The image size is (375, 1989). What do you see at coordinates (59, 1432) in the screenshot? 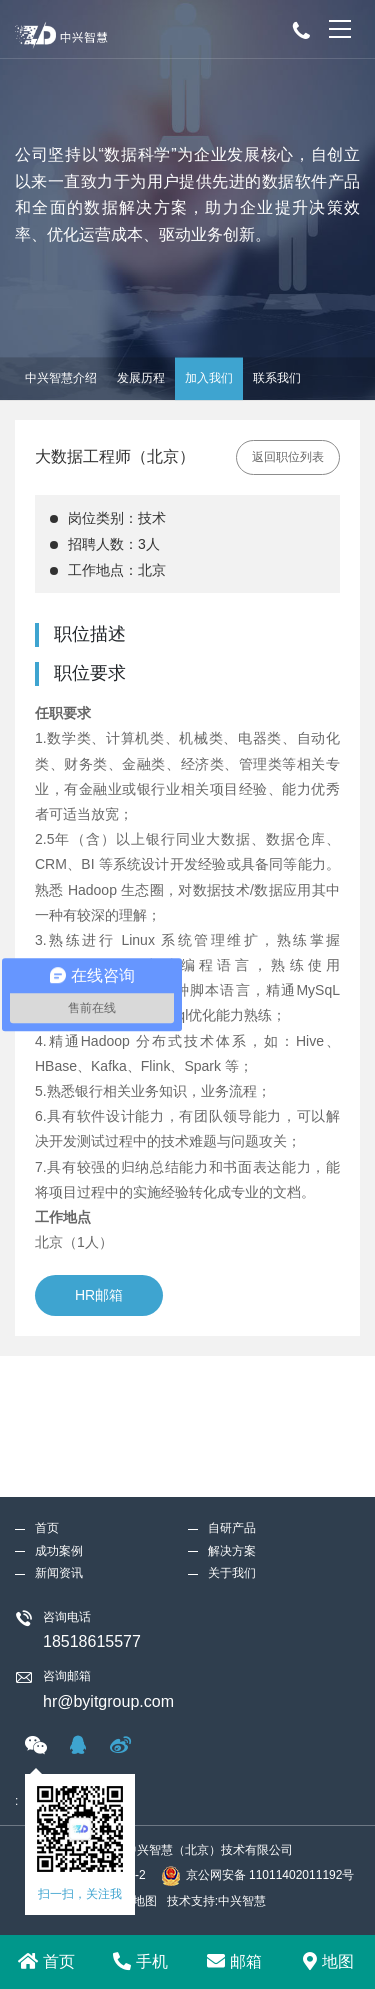
I see `新闻资讯` at bounding box center [59, 1432].